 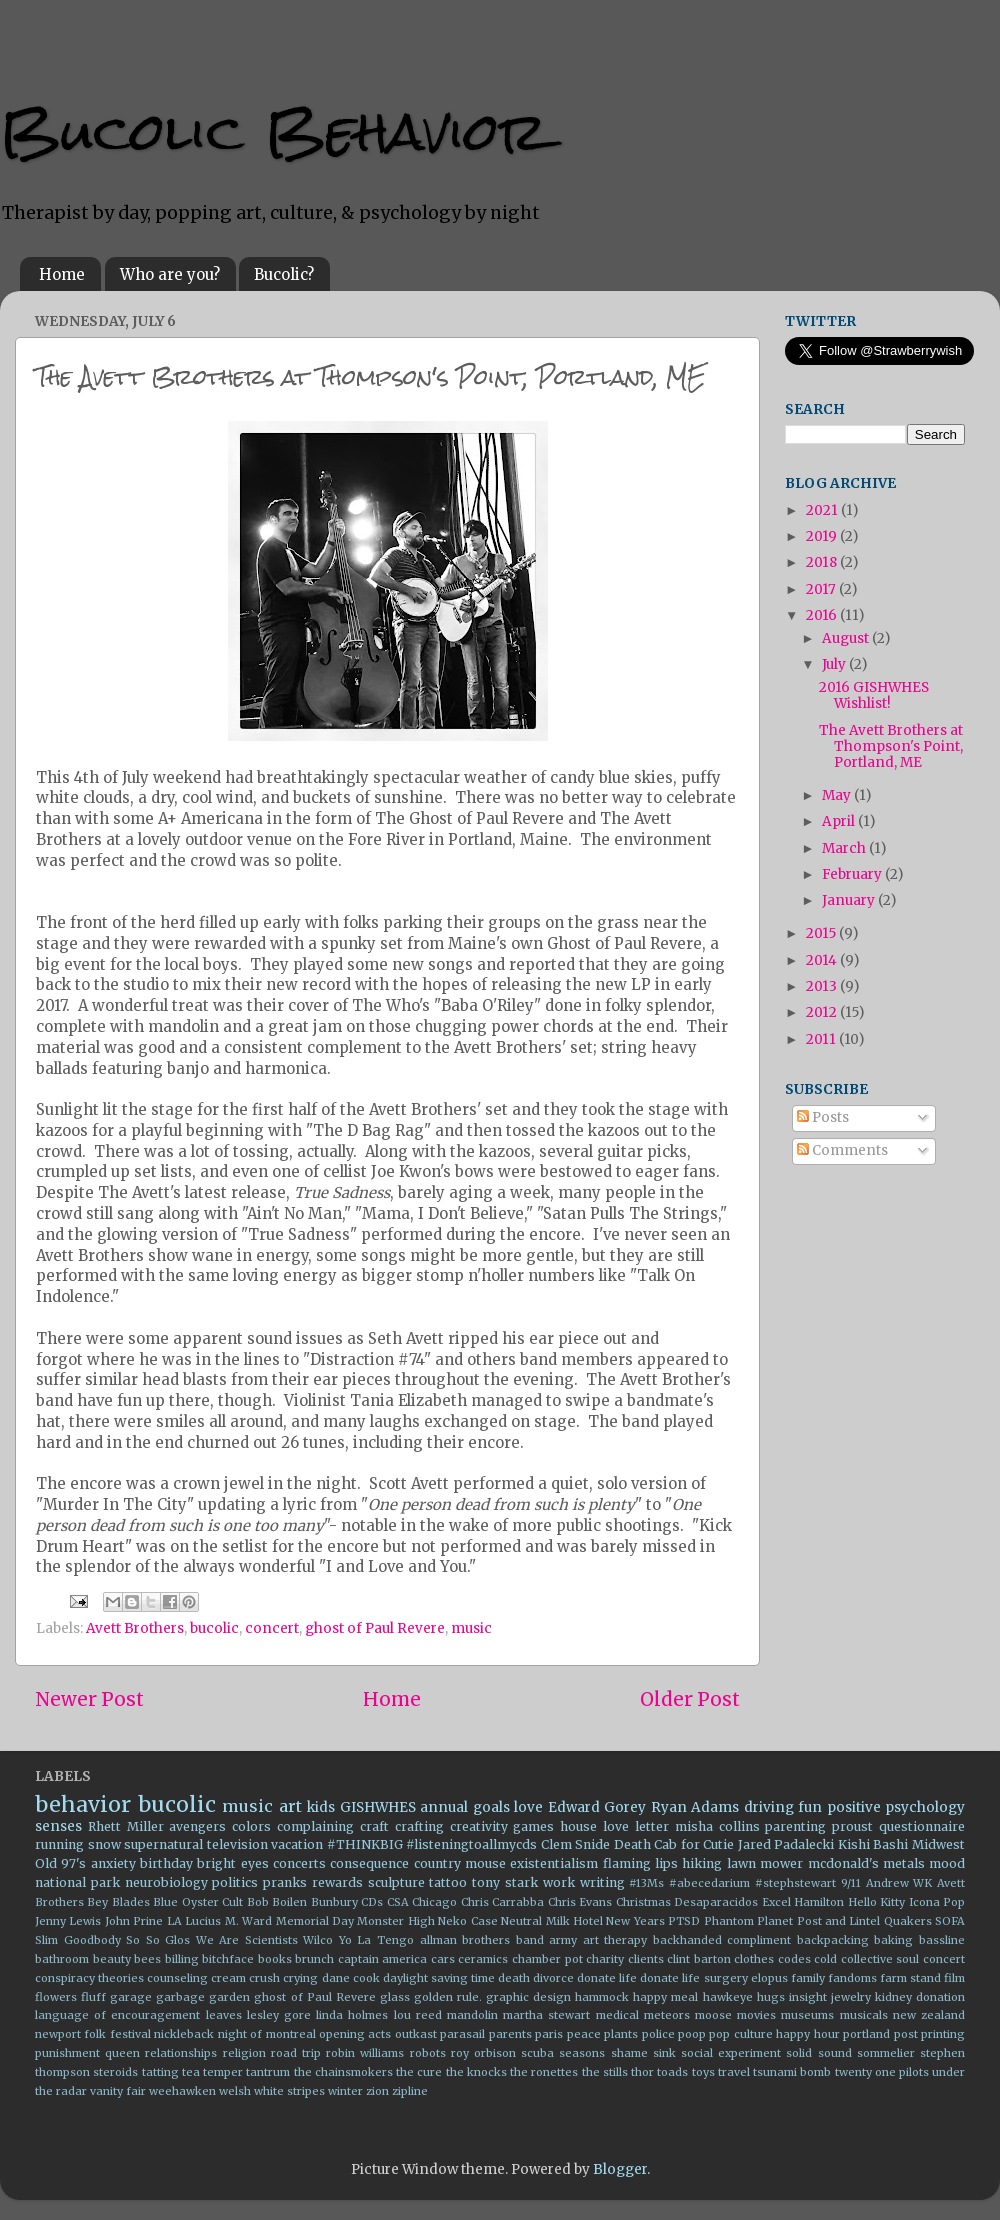 What do you see at coordinates (851, 1997) in the screenshot?
I see `jewelry` at bounding box center [851, 1997].